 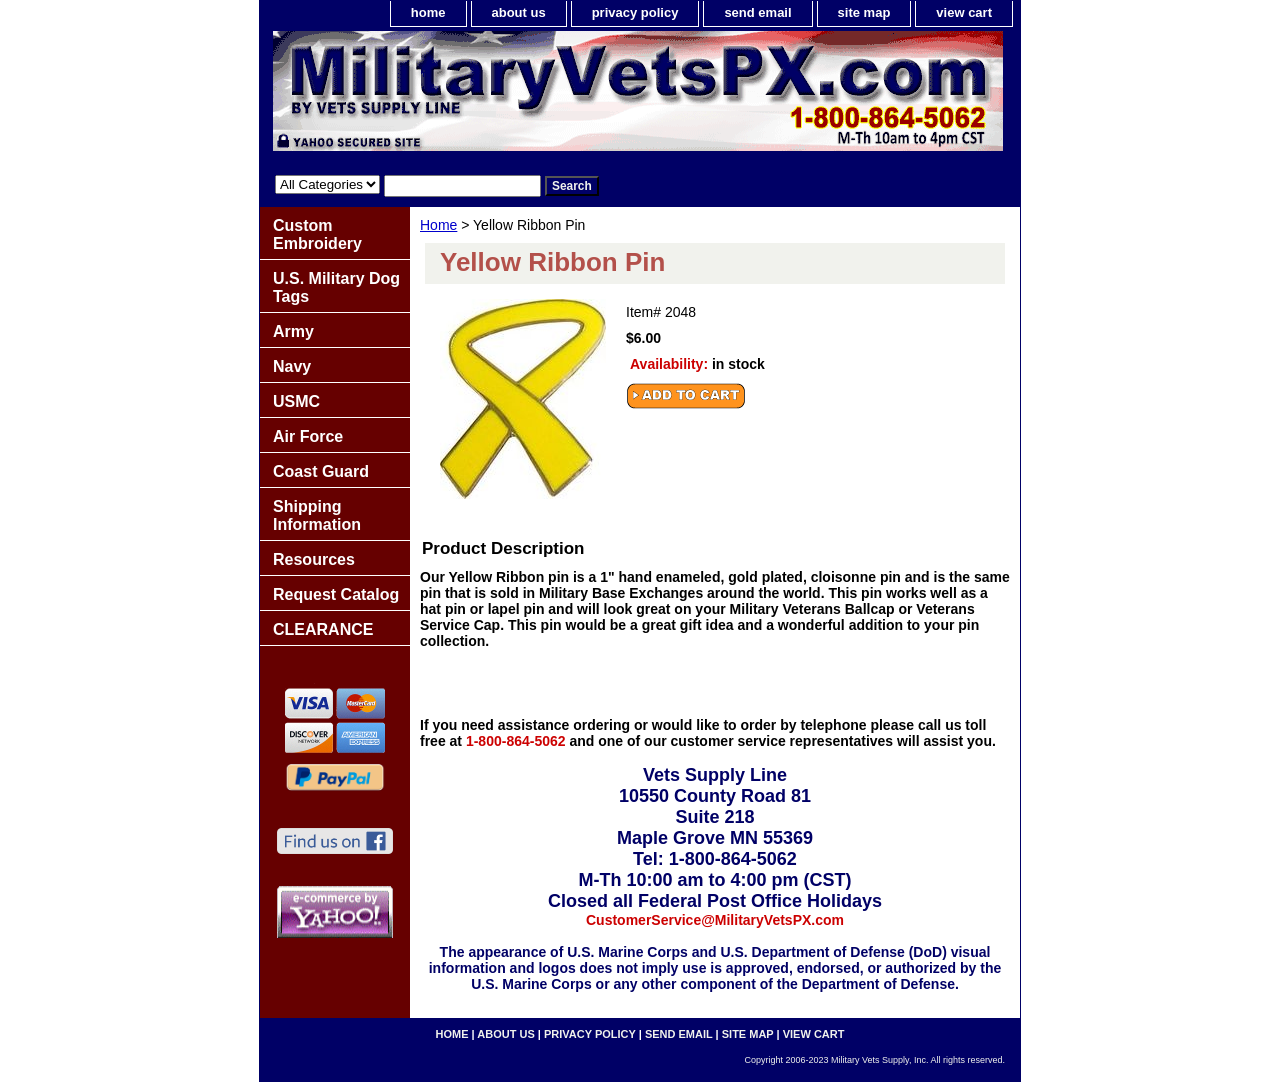 What do you see at coordinates (864, 12) in the screenshot?
I see `site map` at bounding box center [864, 12].